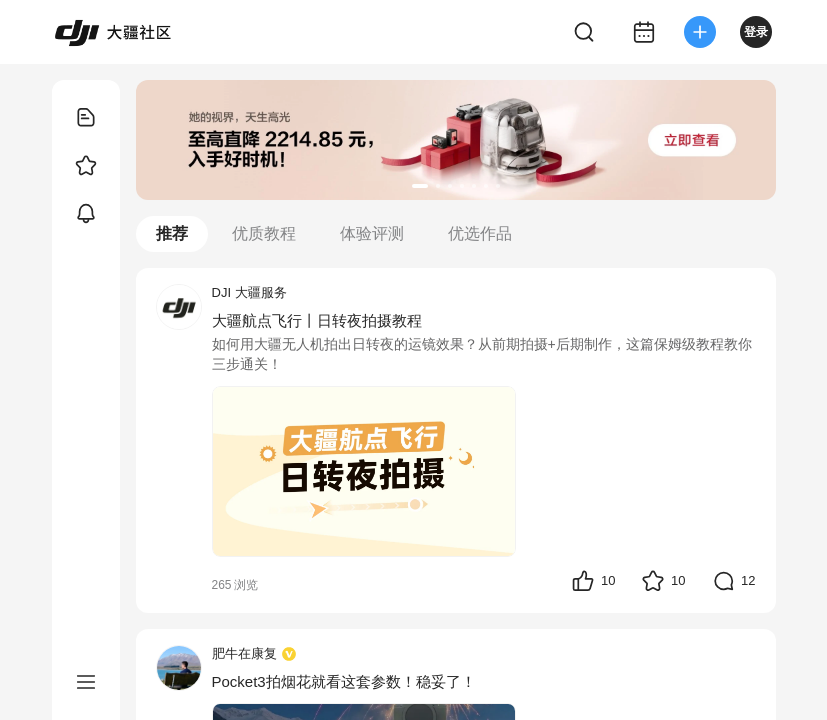 Image resolution: width=827 pixels, height=720 pixels. I want to click on 推荐, so click(172, 233).